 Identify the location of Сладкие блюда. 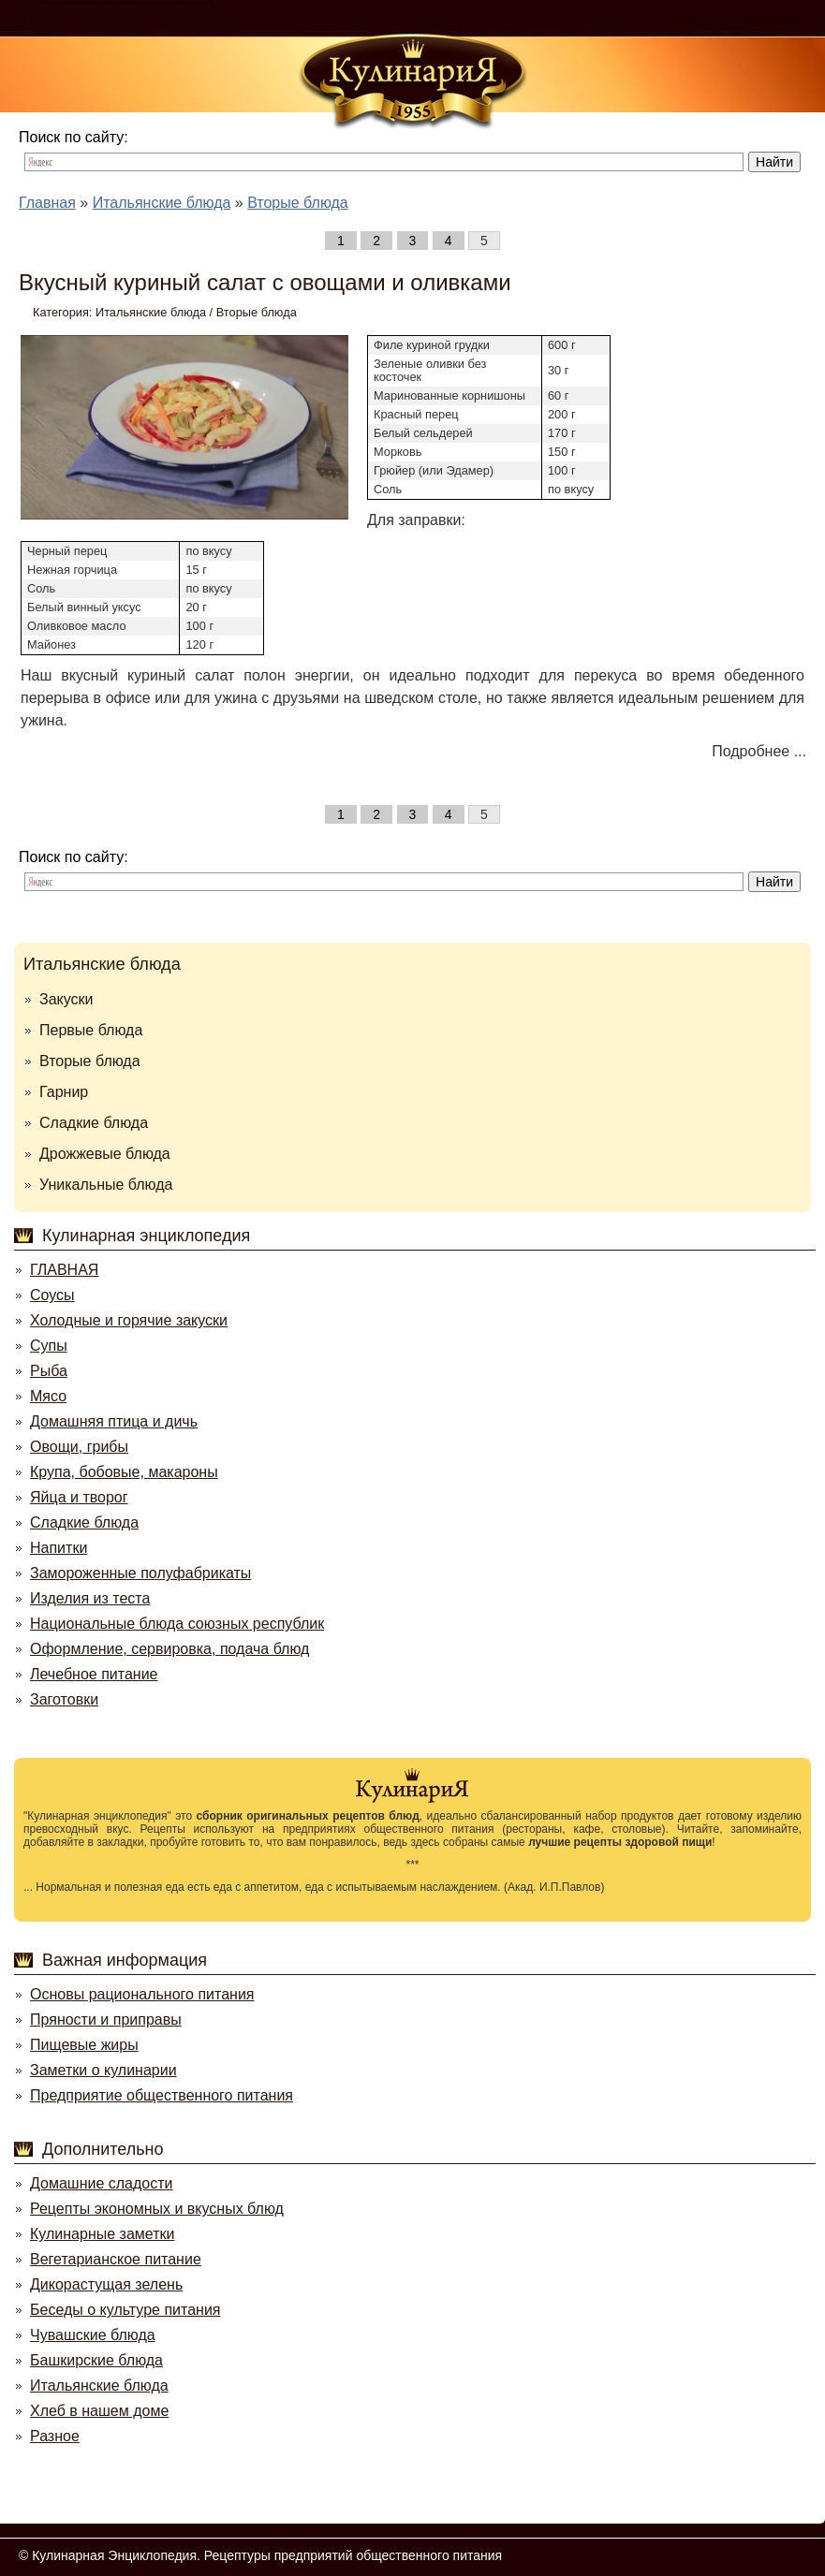
(93, 1123).